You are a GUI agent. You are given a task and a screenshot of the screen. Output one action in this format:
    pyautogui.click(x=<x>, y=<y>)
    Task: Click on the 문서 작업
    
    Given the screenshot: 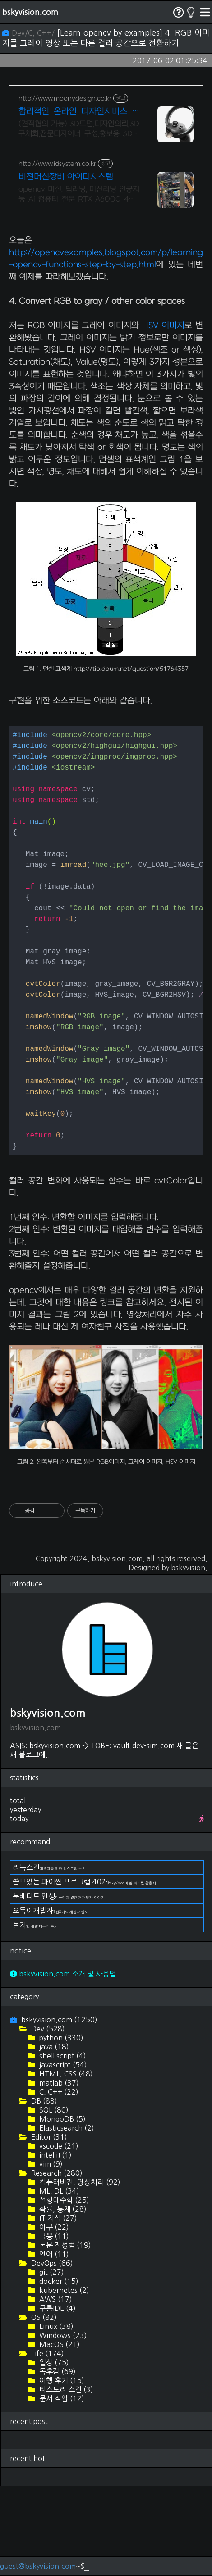 What is the action you would take?
    pyautogui.click(x=60, y=2488)
    